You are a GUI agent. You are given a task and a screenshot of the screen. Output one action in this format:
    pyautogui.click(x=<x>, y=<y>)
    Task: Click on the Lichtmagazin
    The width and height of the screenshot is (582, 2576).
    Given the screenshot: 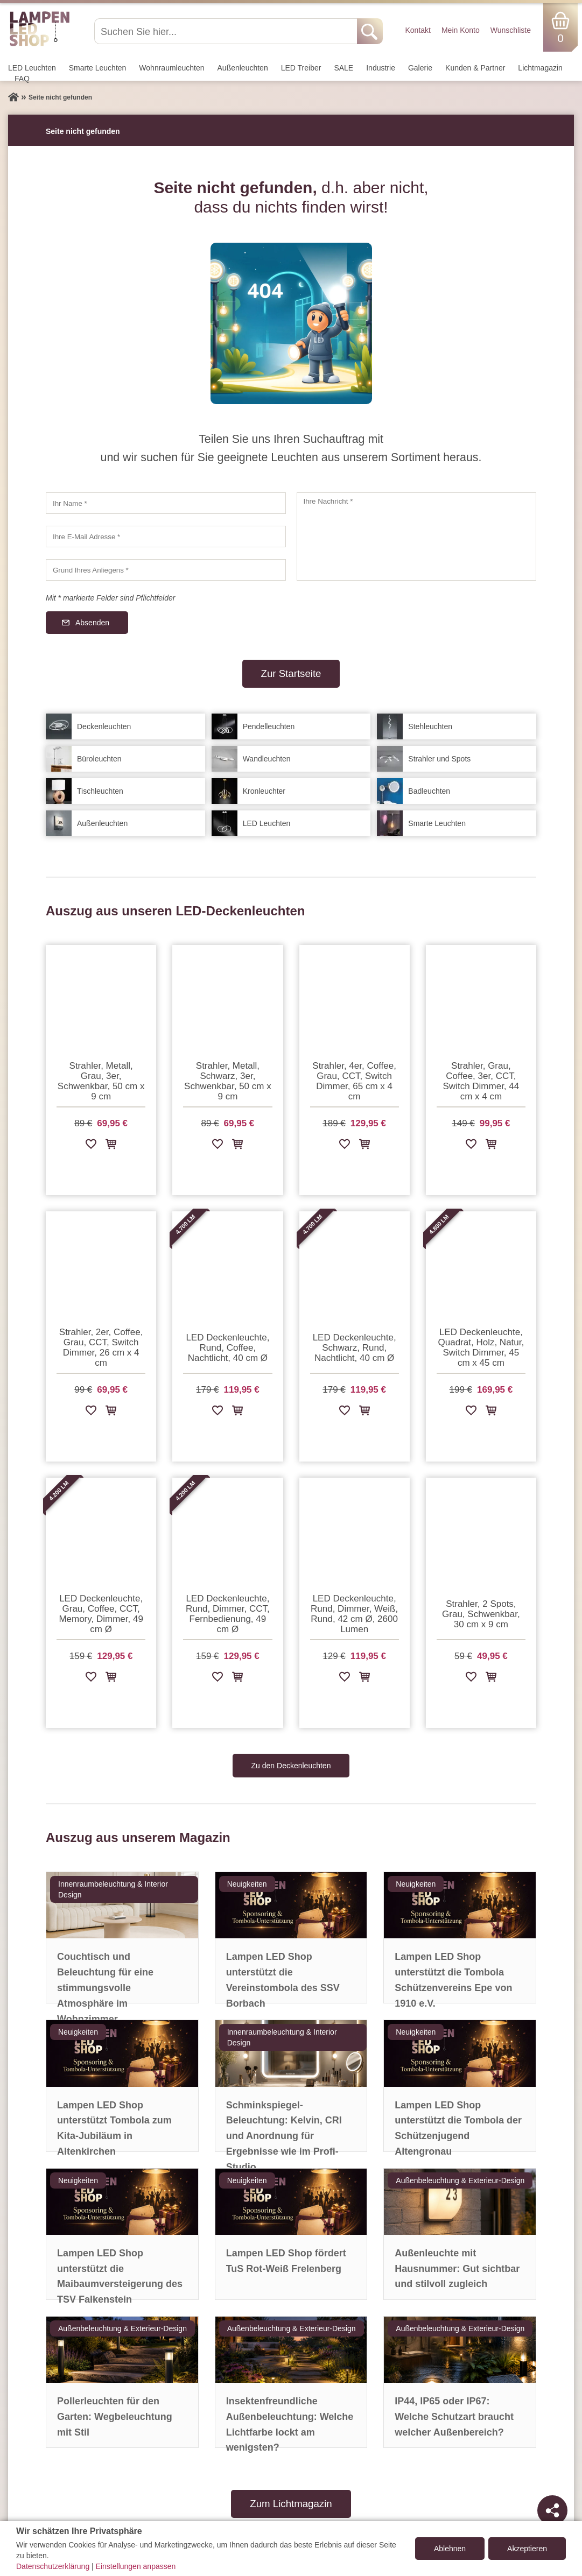 What is the action you would take?
    pyautogui.click(x=540, y=67)
    